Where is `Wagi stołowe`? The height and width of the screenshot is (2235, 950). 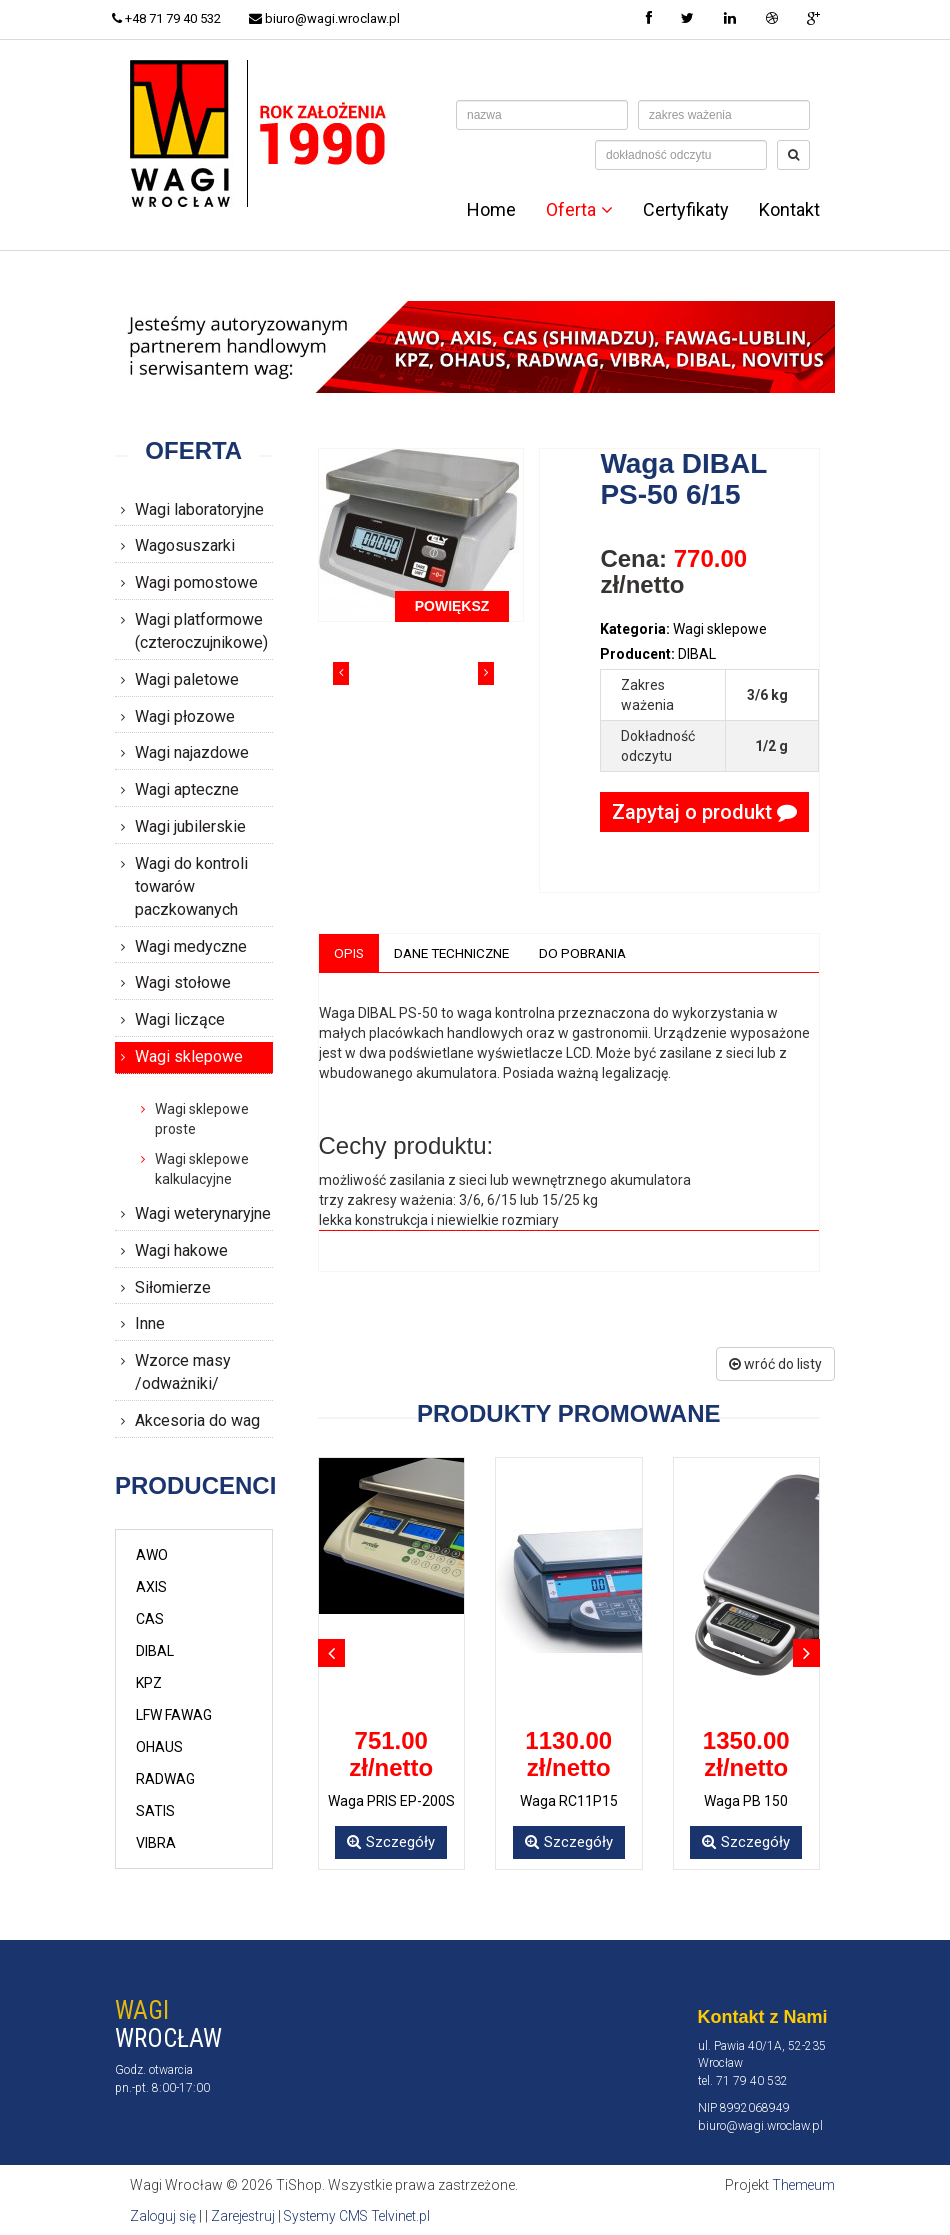
Wagi stołowe is located at coordinates (183, 982).